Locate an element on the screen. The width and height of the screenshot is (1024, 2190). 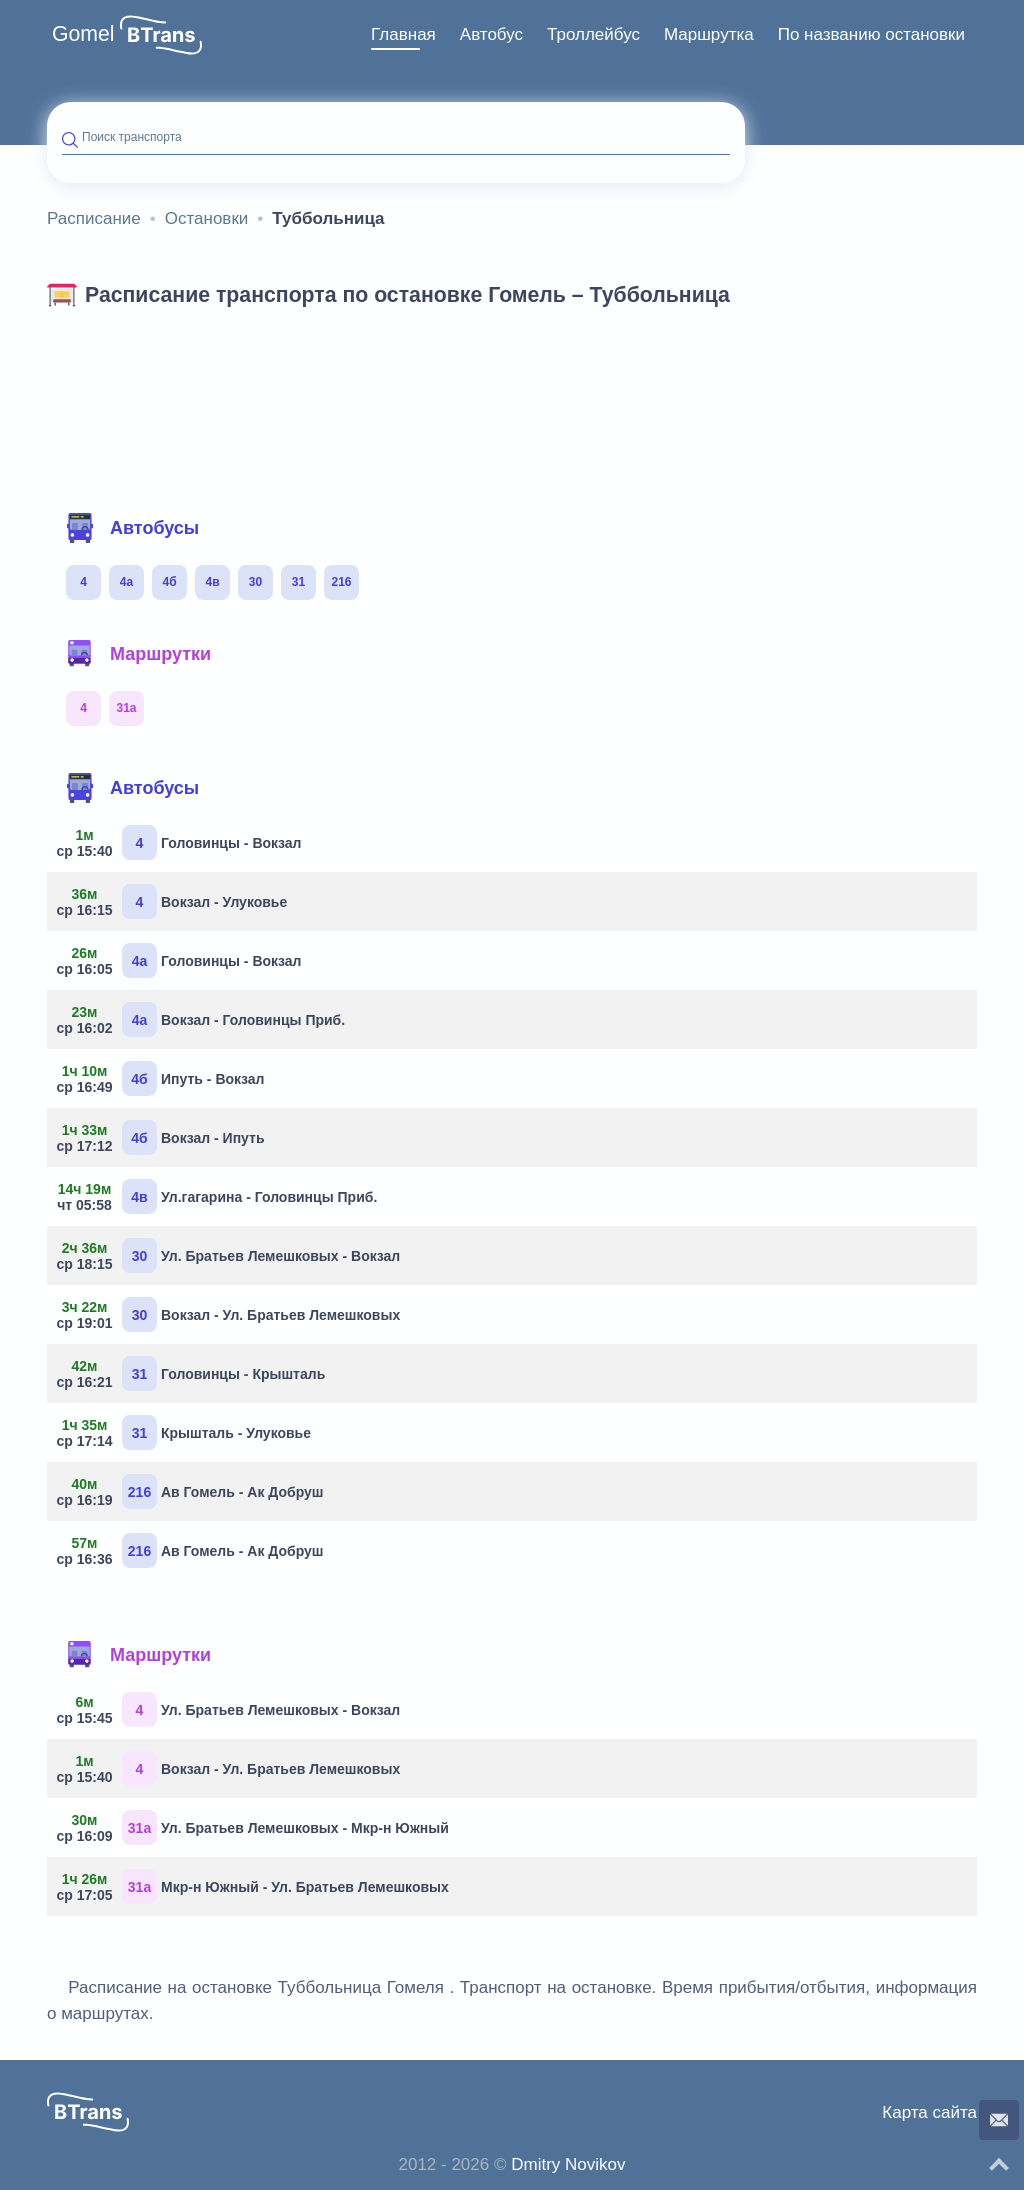
Вокзал - Головинцы Приб. is located at coordinates (203, 1019).